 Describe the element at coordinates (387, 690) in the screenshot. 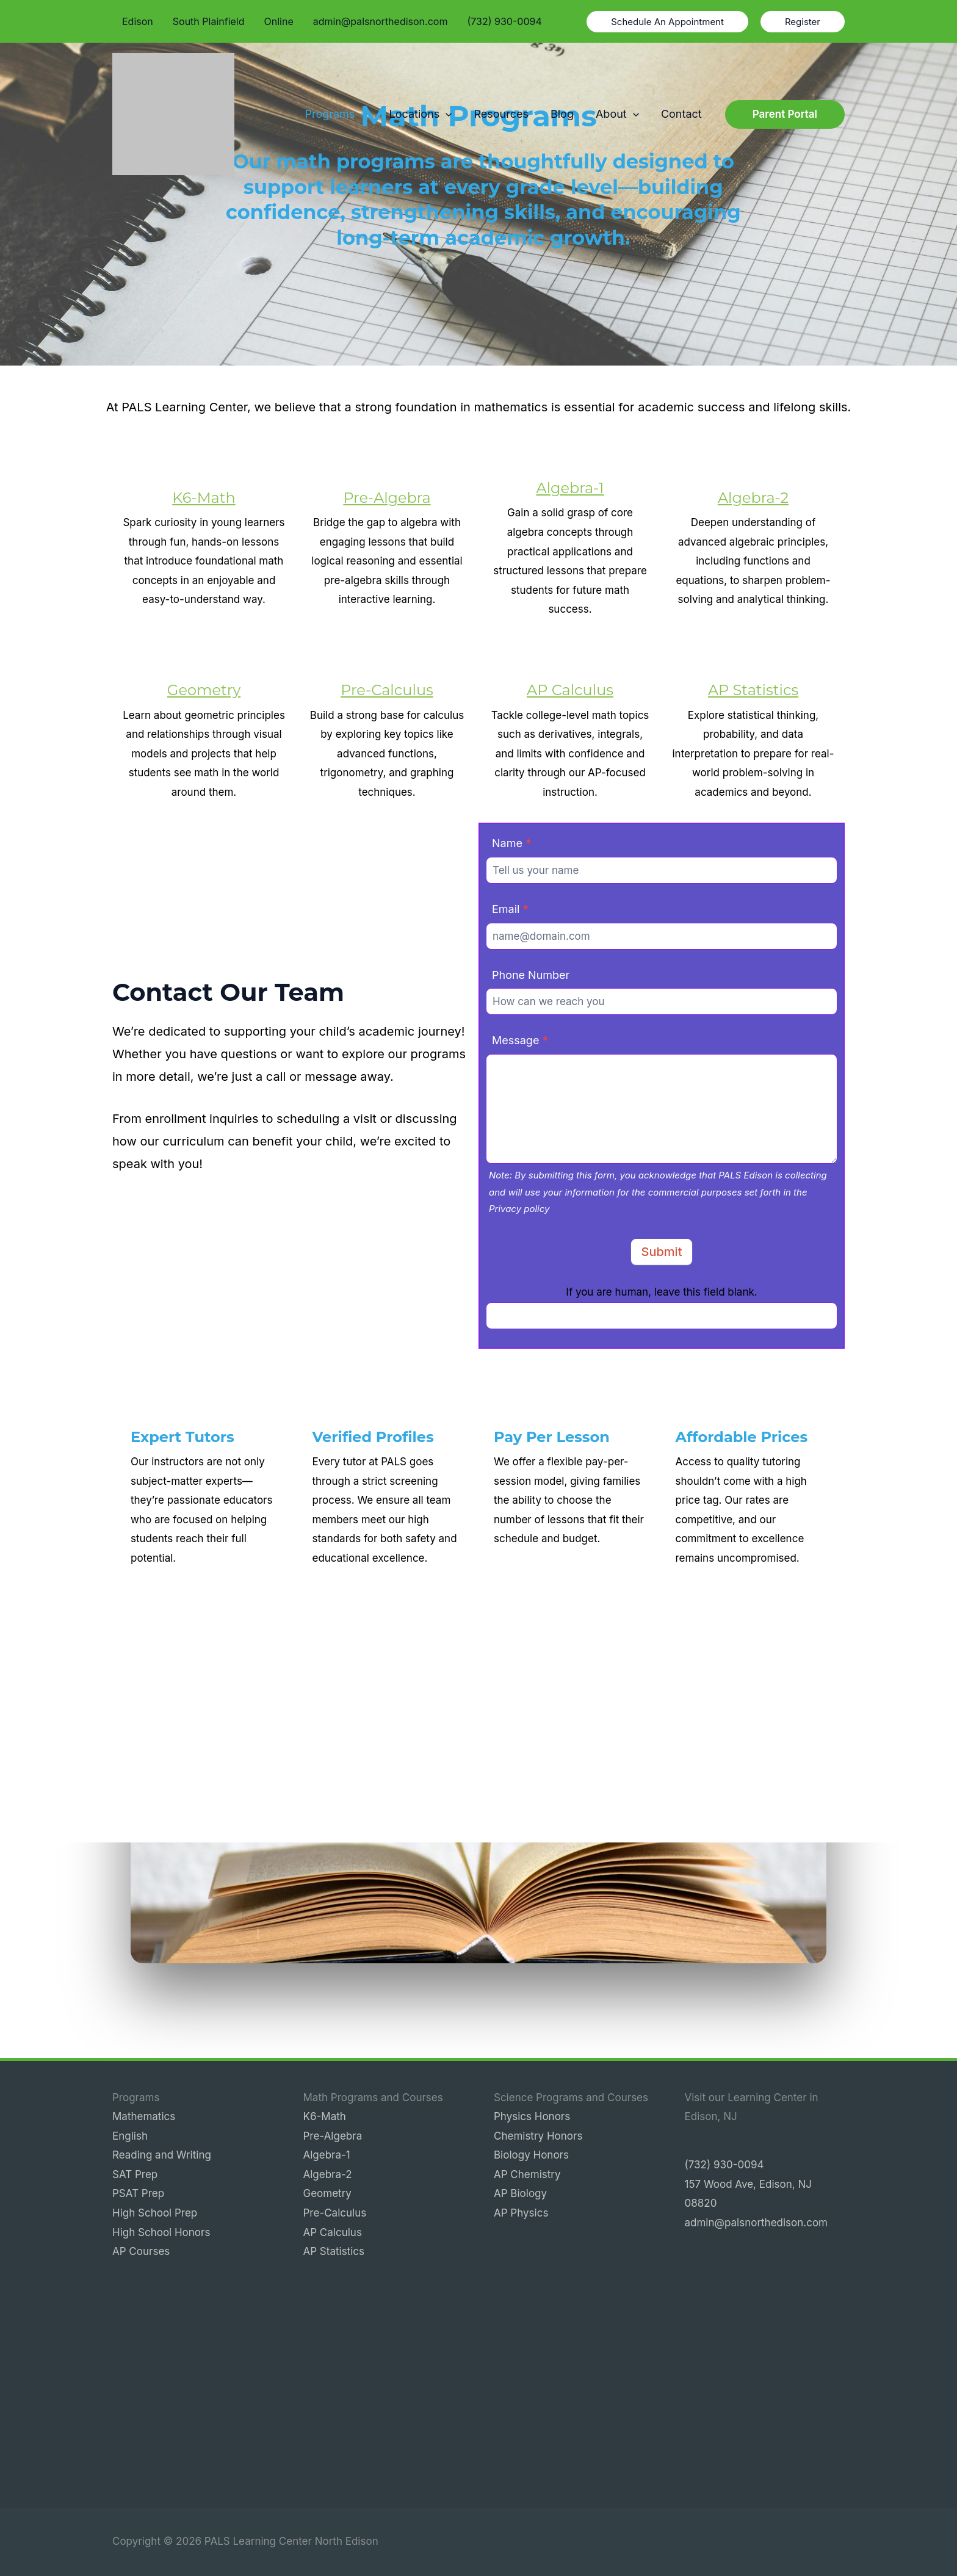

I see `Pre-Calculus` at that location.